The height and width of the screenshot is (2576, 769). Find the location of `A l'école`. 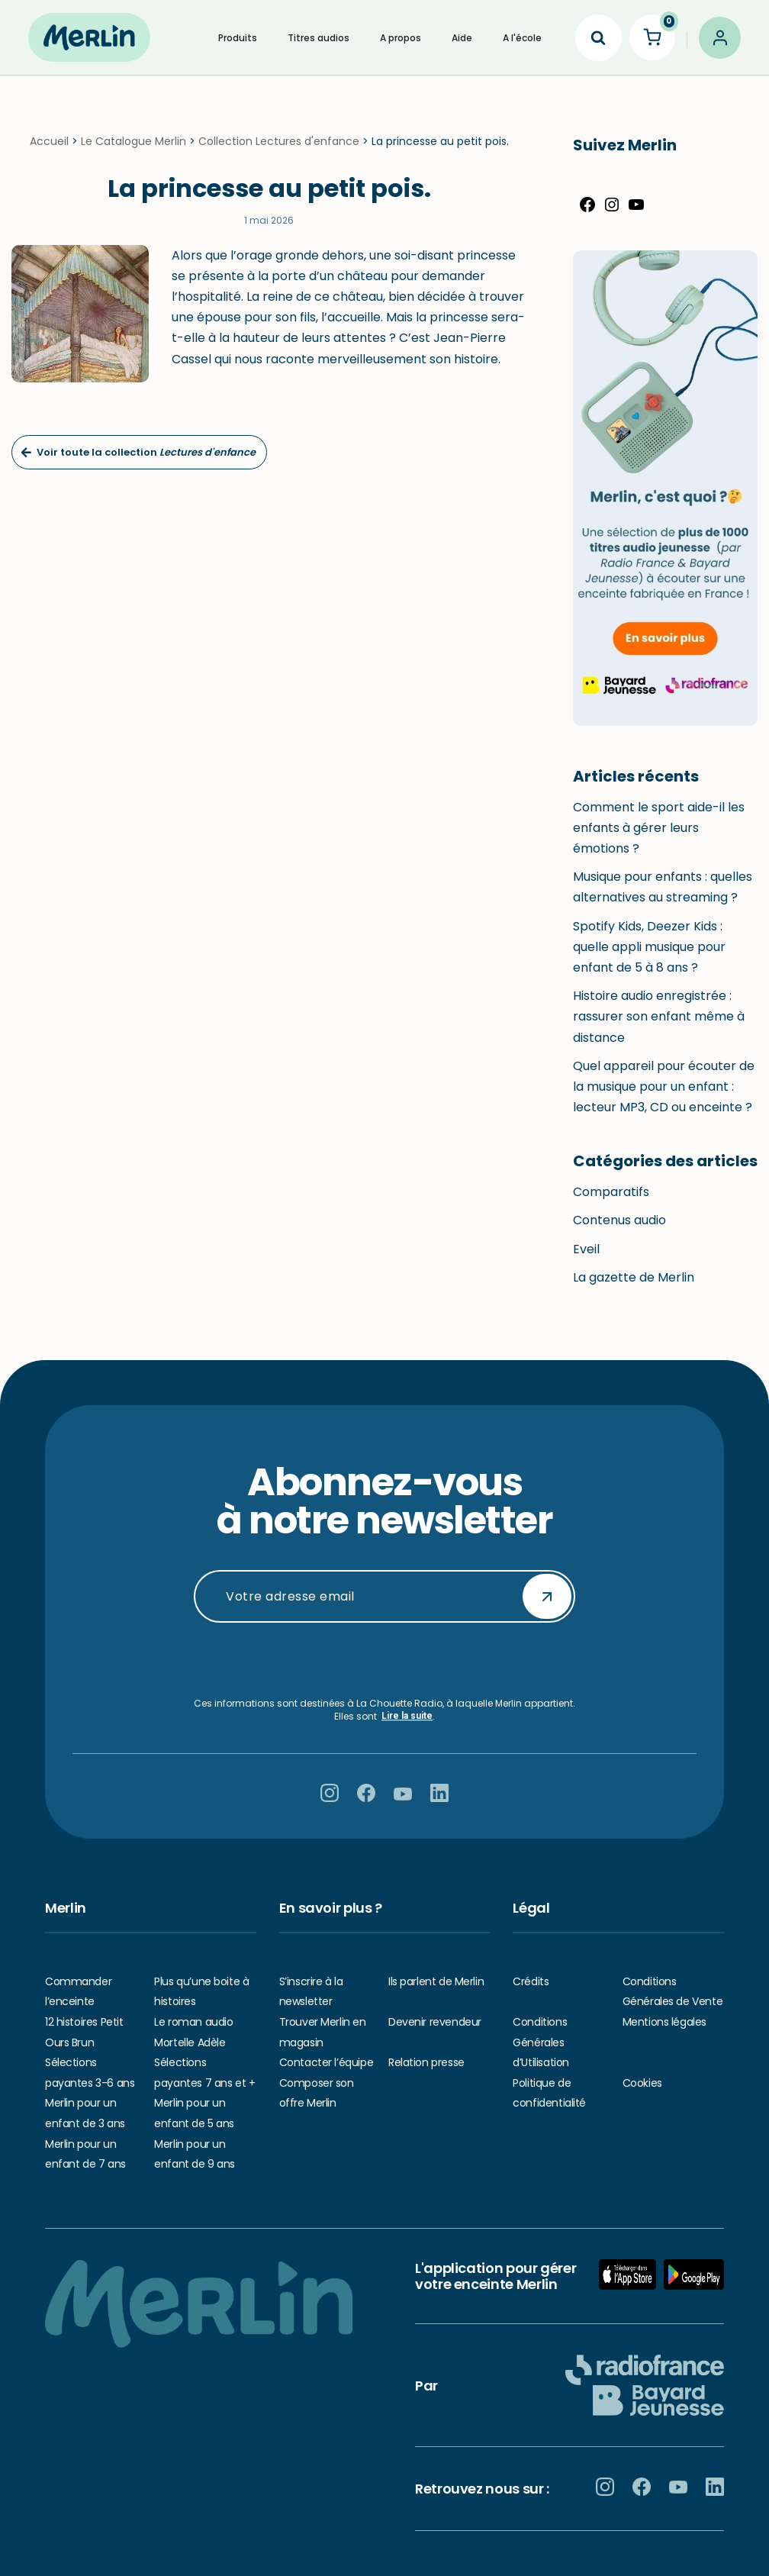

A l'école is located at coordinates (522, 37).